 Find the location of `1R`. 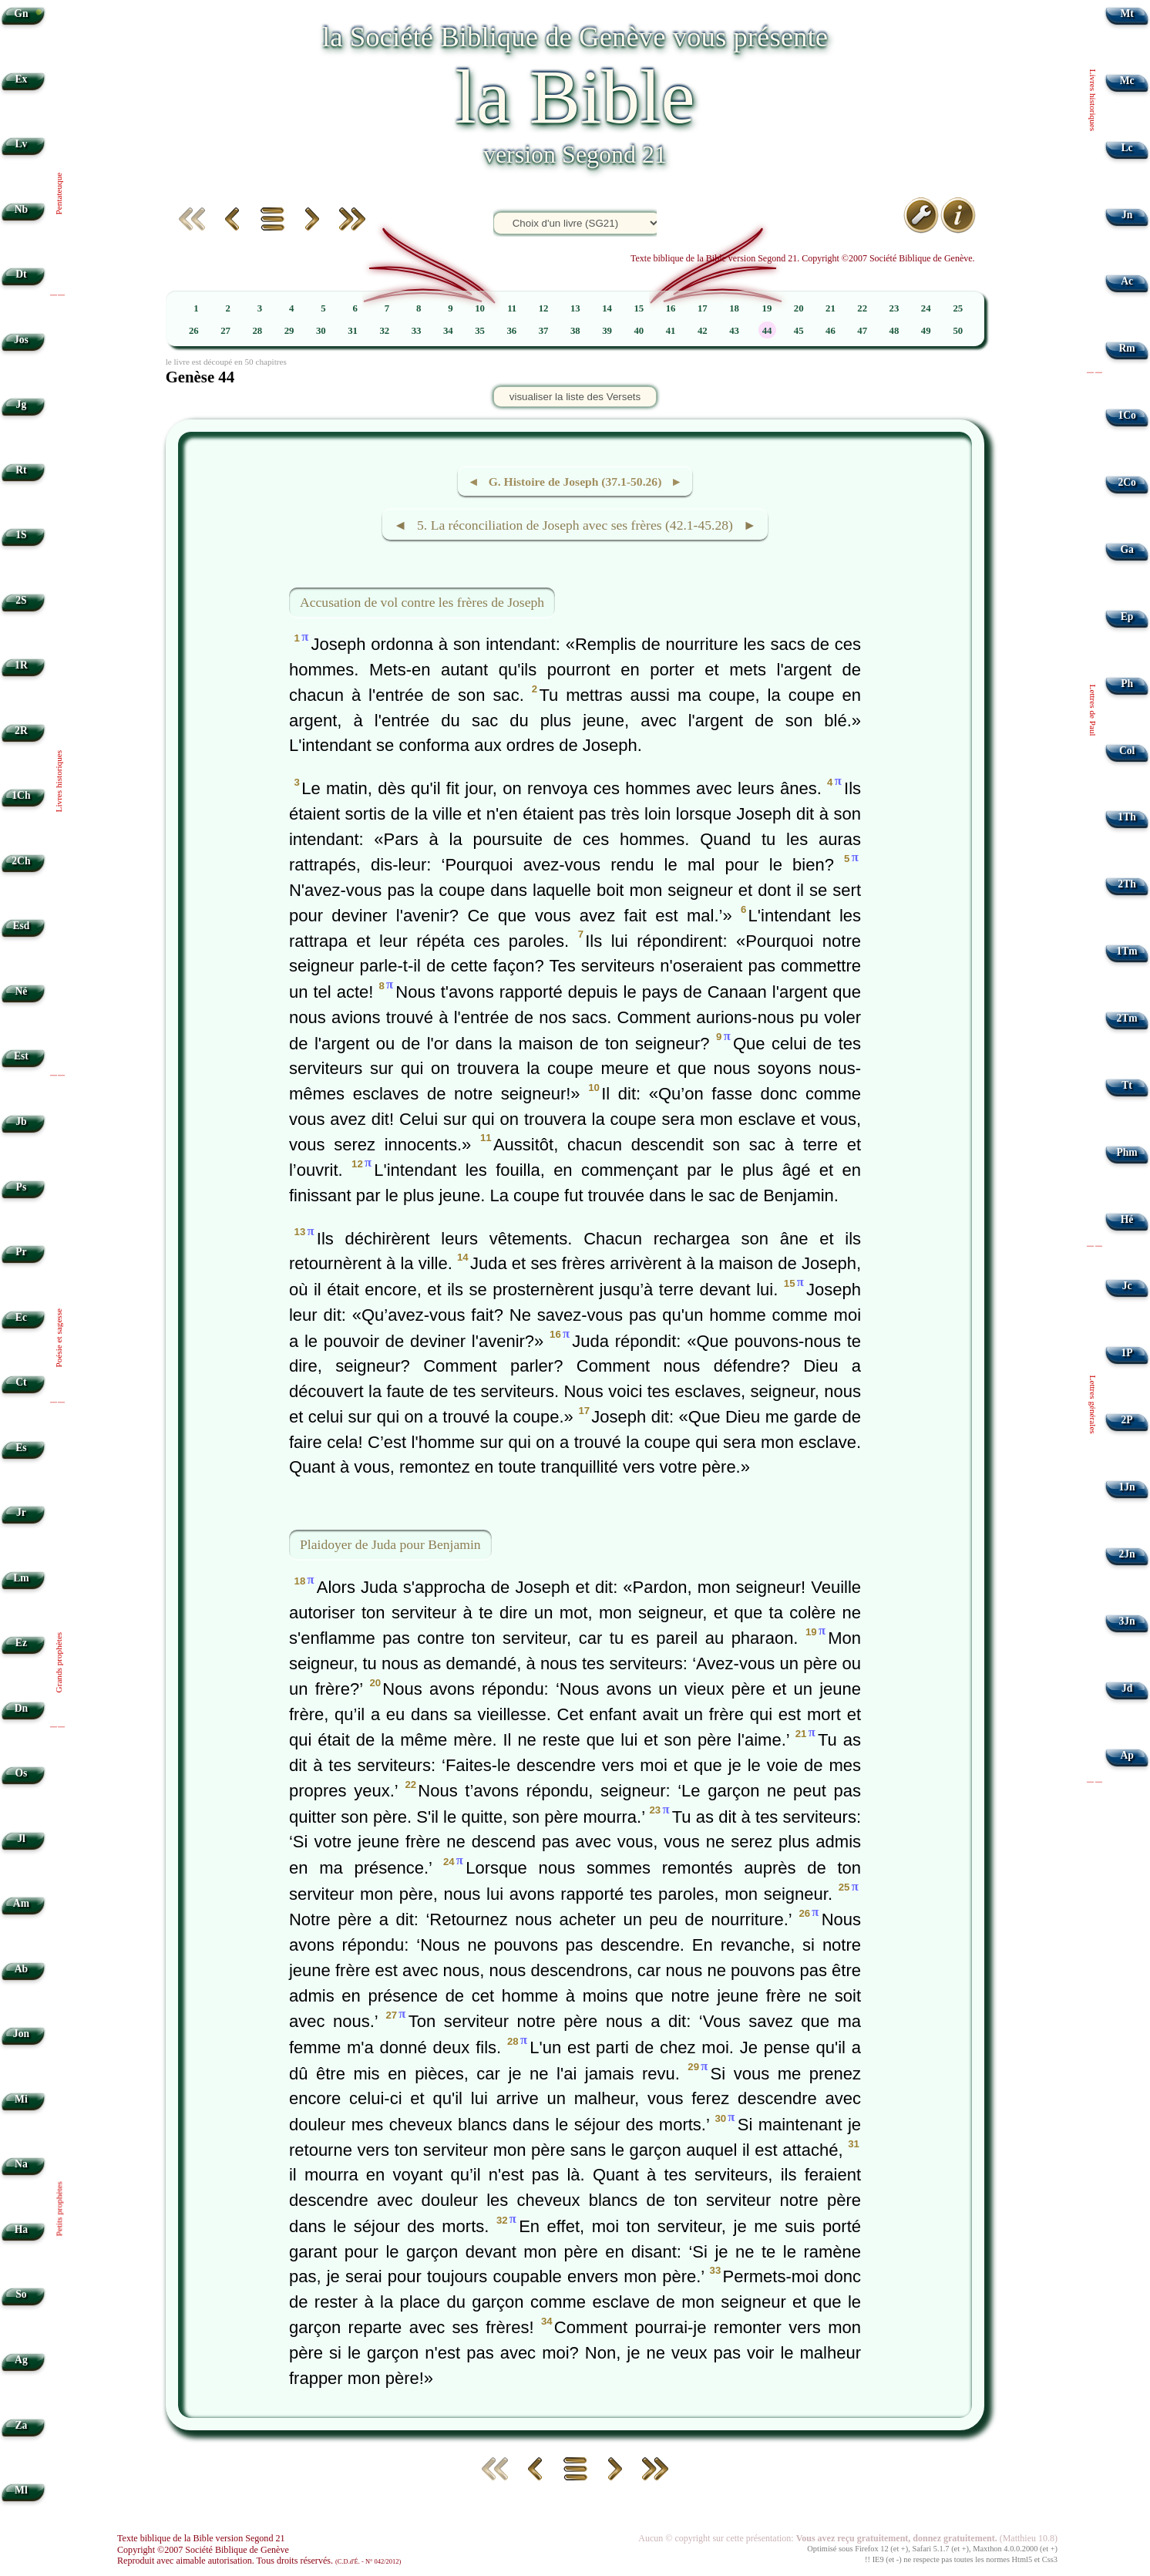

1R is located at coordinates (21, 665).